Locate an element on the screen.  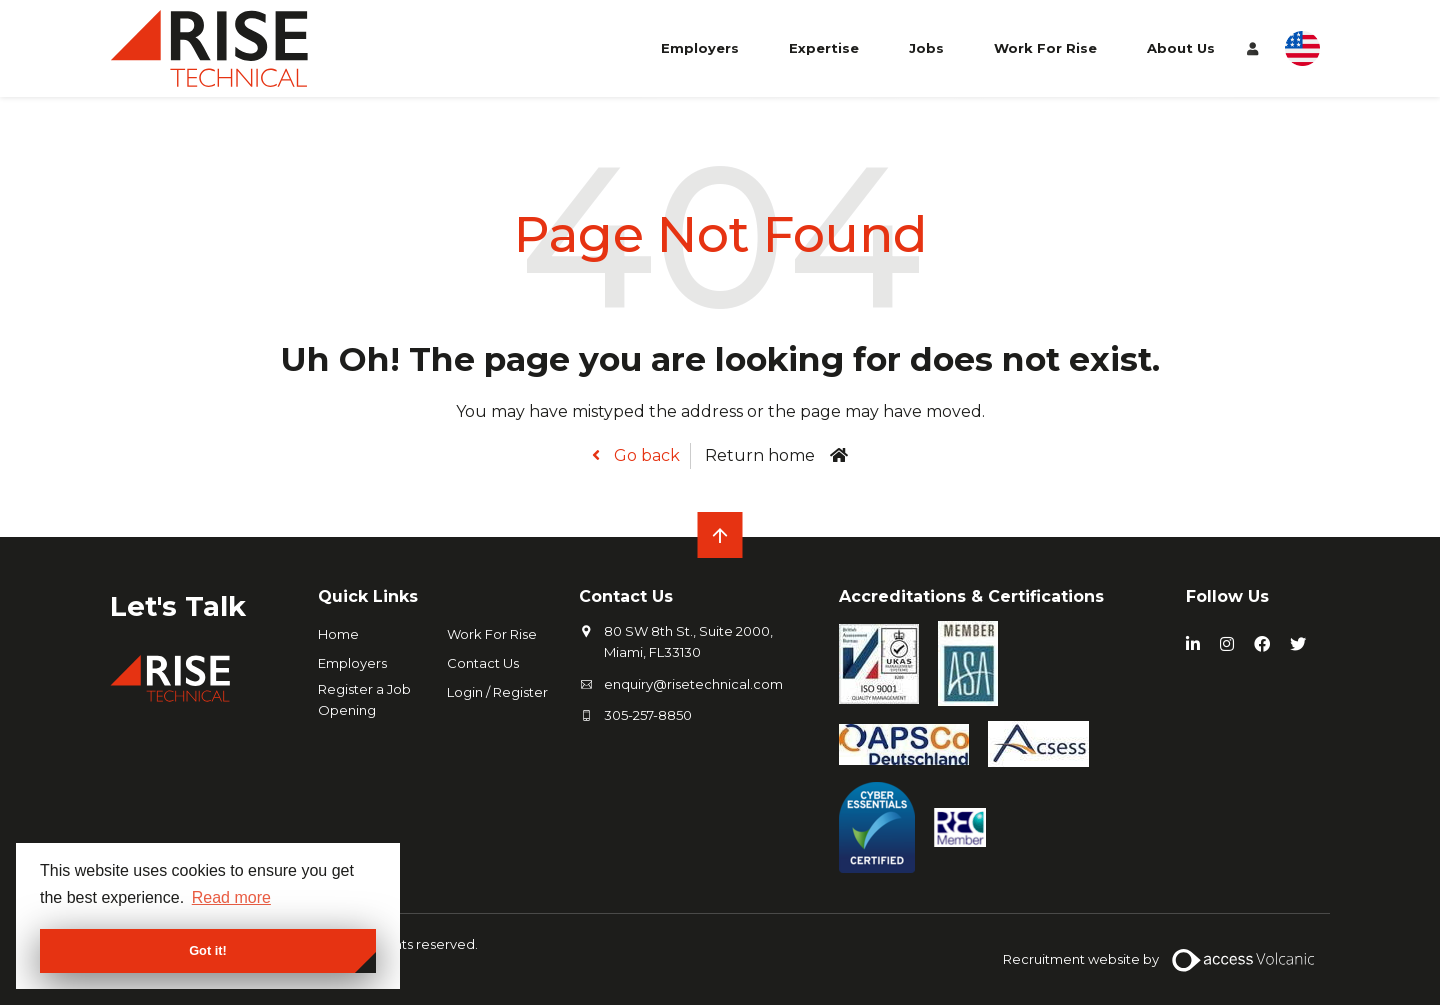
enquiry@risetechnical.com is located at coordinates (693, 684).